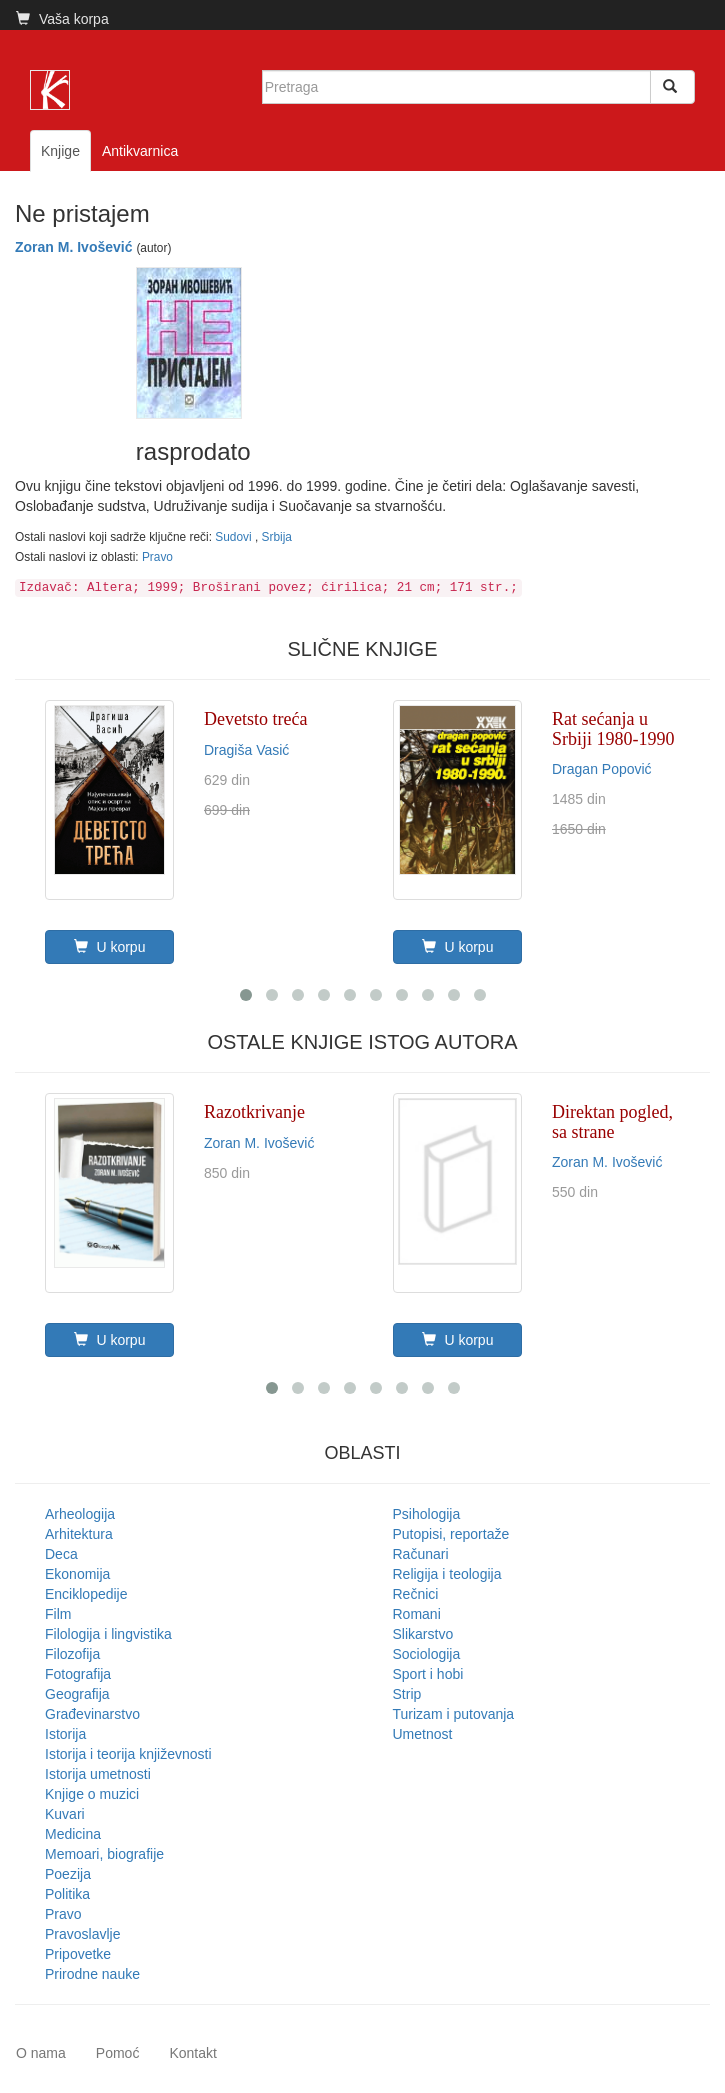  Describe the element at coordinates (98, 1774) in the screenshot. I see `Istorija umetnosti` at that location.